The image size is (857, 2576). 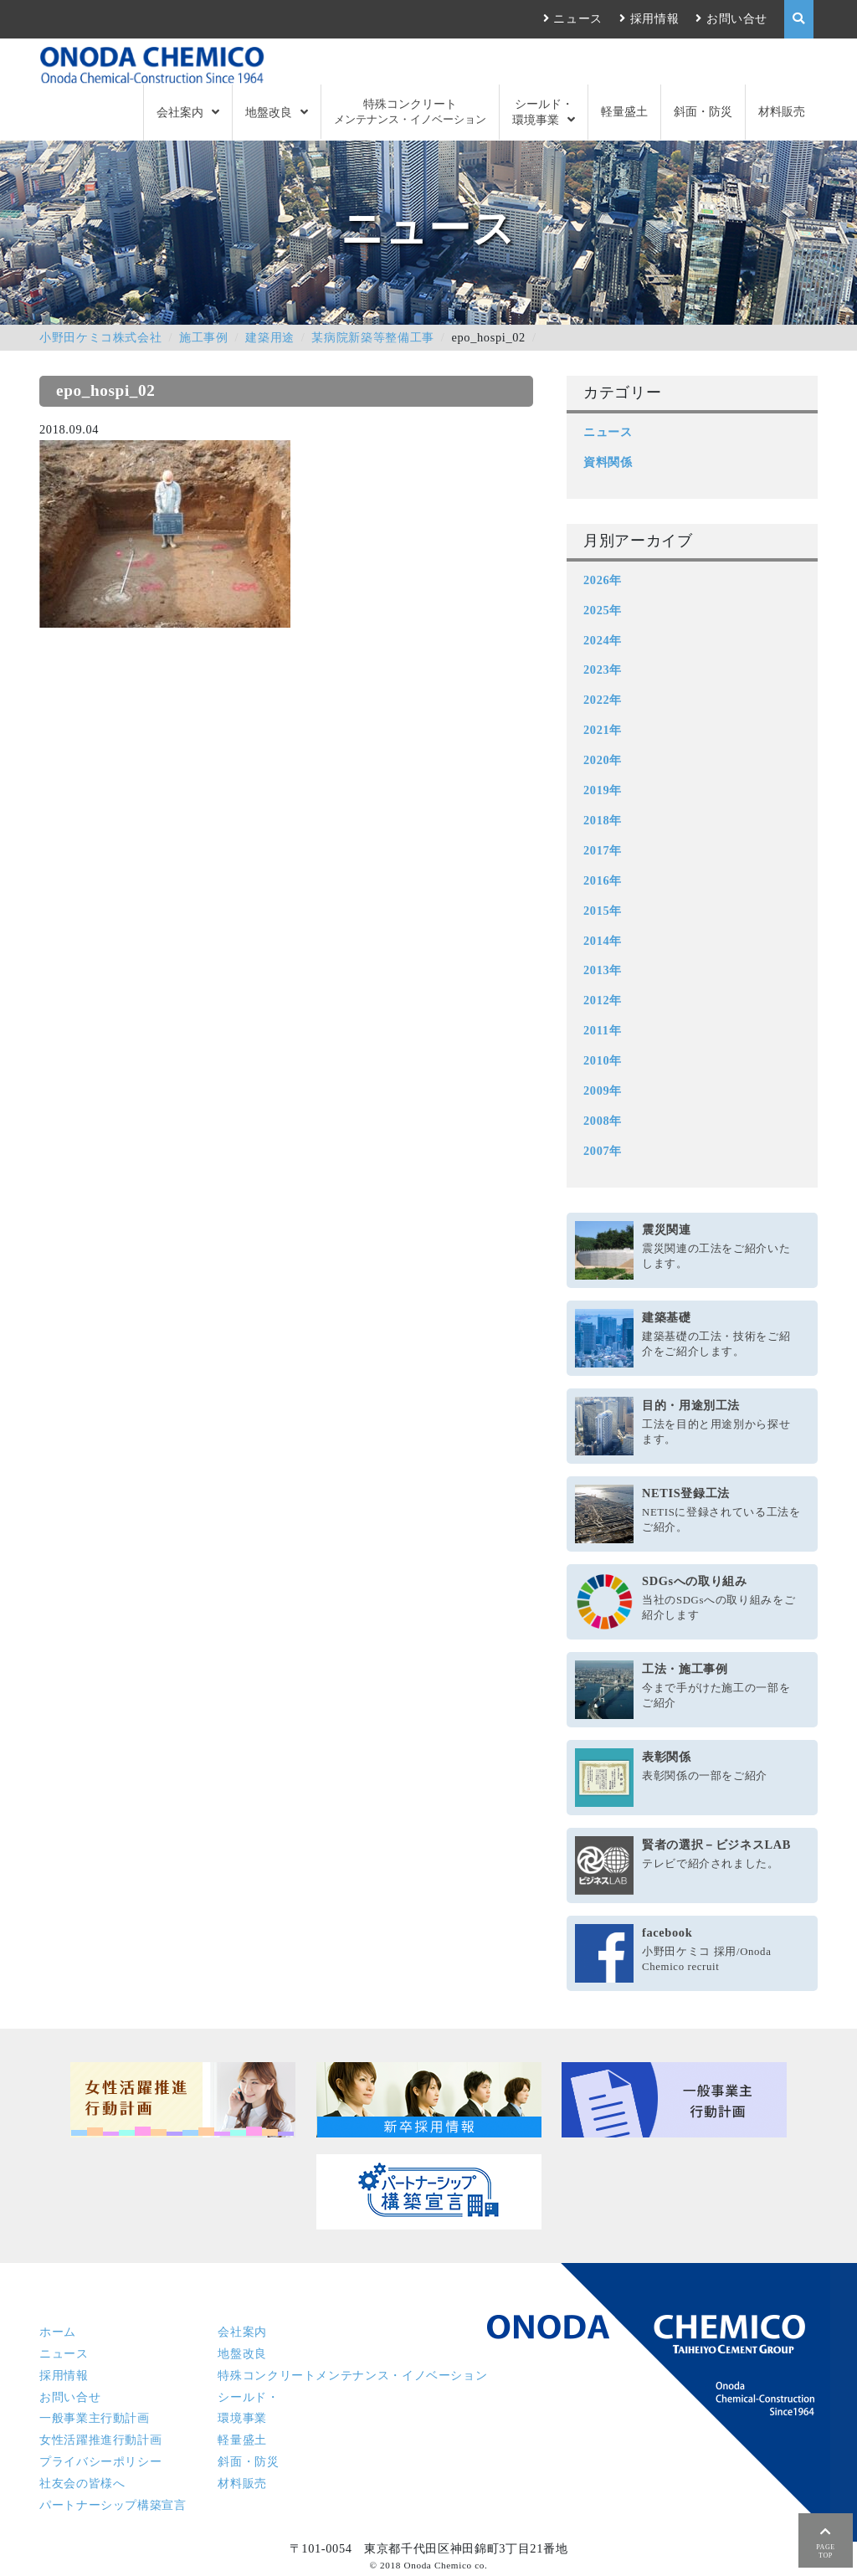 I want to click on 2025年, so click(x=602, y=610).